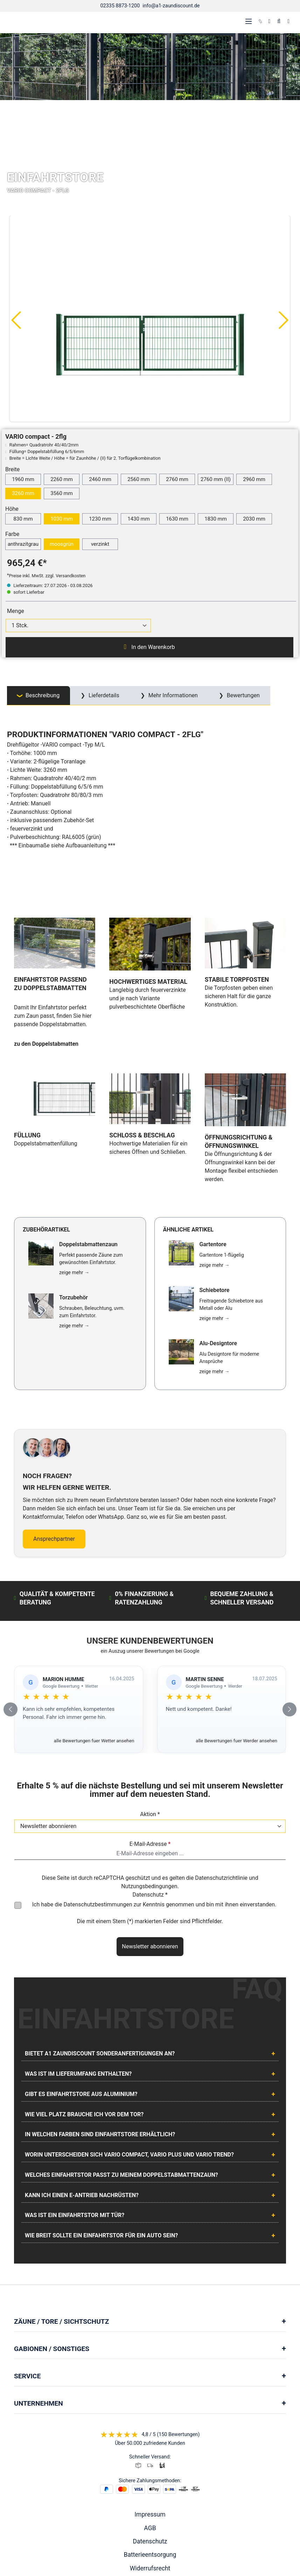  Describe the element at coordinates (254, 519) in the screenshot. I see `2030 mm` at that location.